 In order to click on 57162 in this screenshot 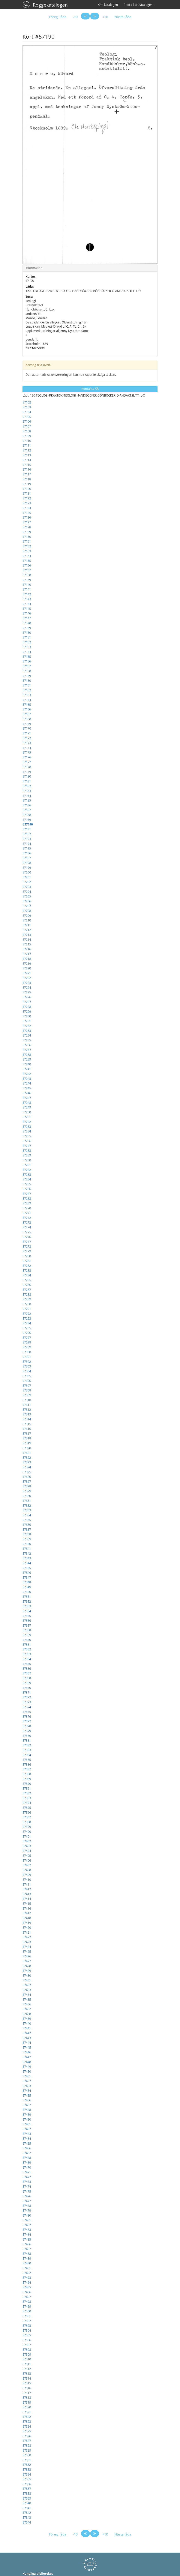, I will do `click(26, 690)`.